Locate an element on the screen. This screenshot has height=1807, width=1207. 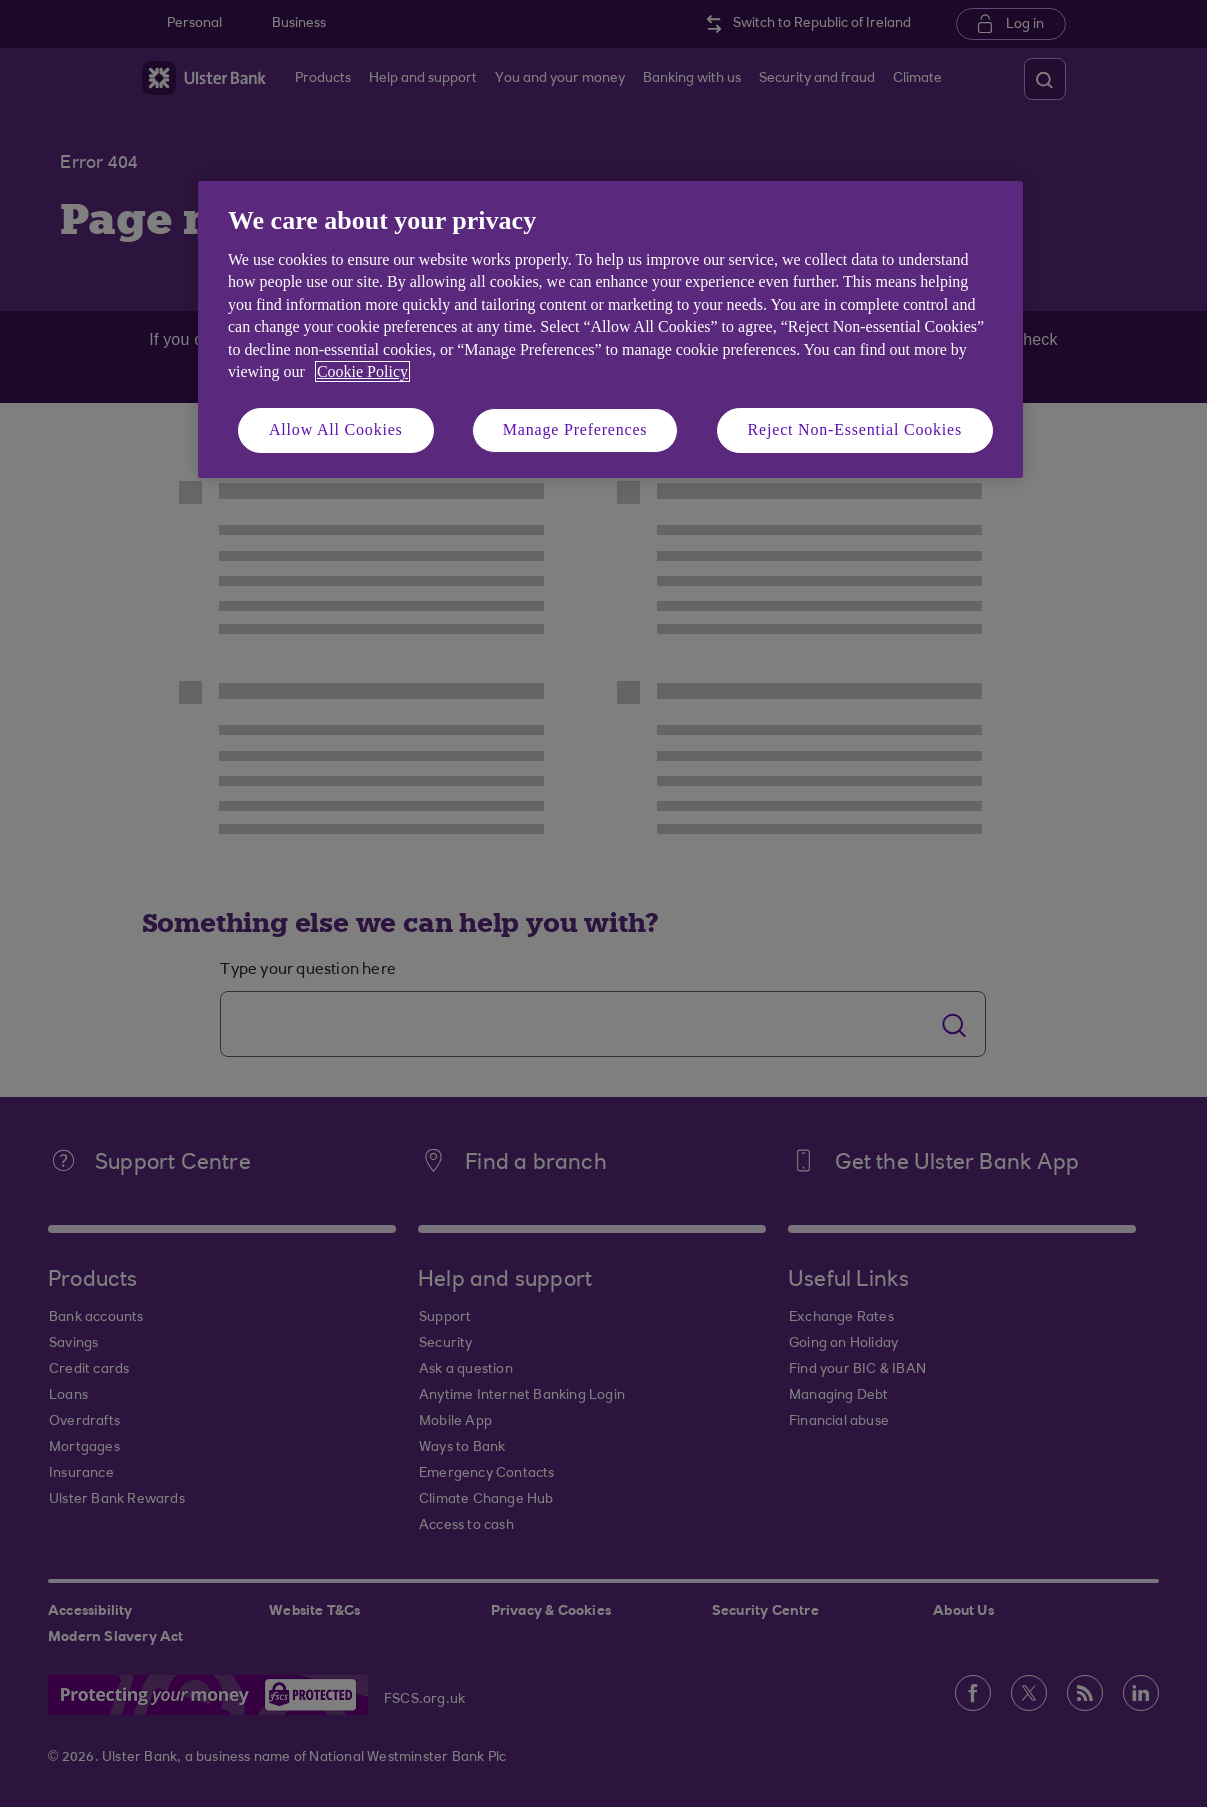
Cookie Policy [More information about your privacy, opens in a new tab] is located at coordinates (362, 371).